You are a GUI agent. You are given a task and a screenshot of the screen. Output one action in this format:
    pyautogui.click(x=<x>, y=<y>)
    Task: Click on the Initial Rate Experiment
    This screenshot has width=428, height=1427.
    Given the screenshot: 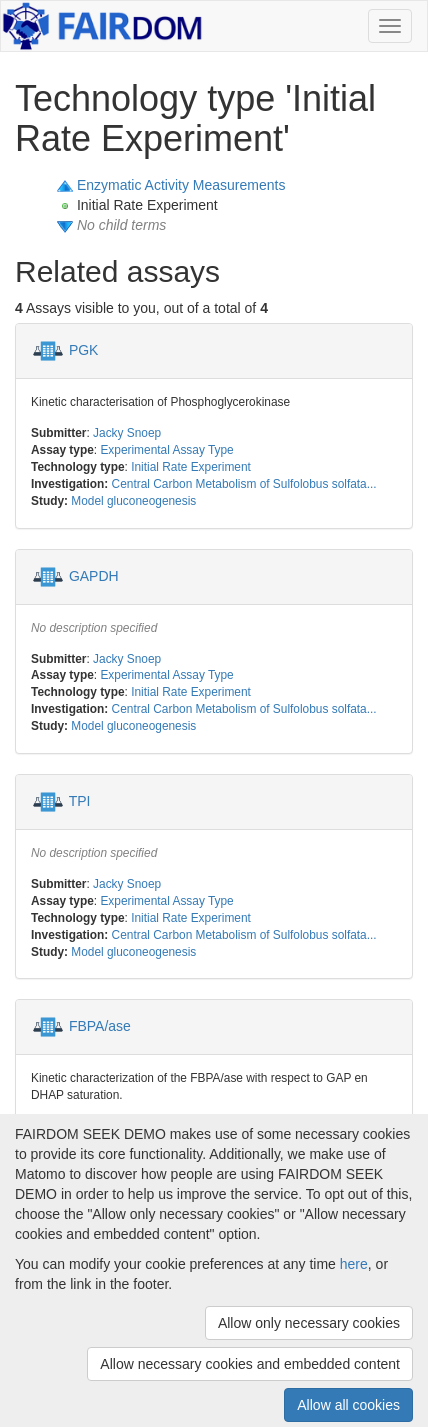 What is the action you would take?
    pyautogui.click(x=191, y=467)
    